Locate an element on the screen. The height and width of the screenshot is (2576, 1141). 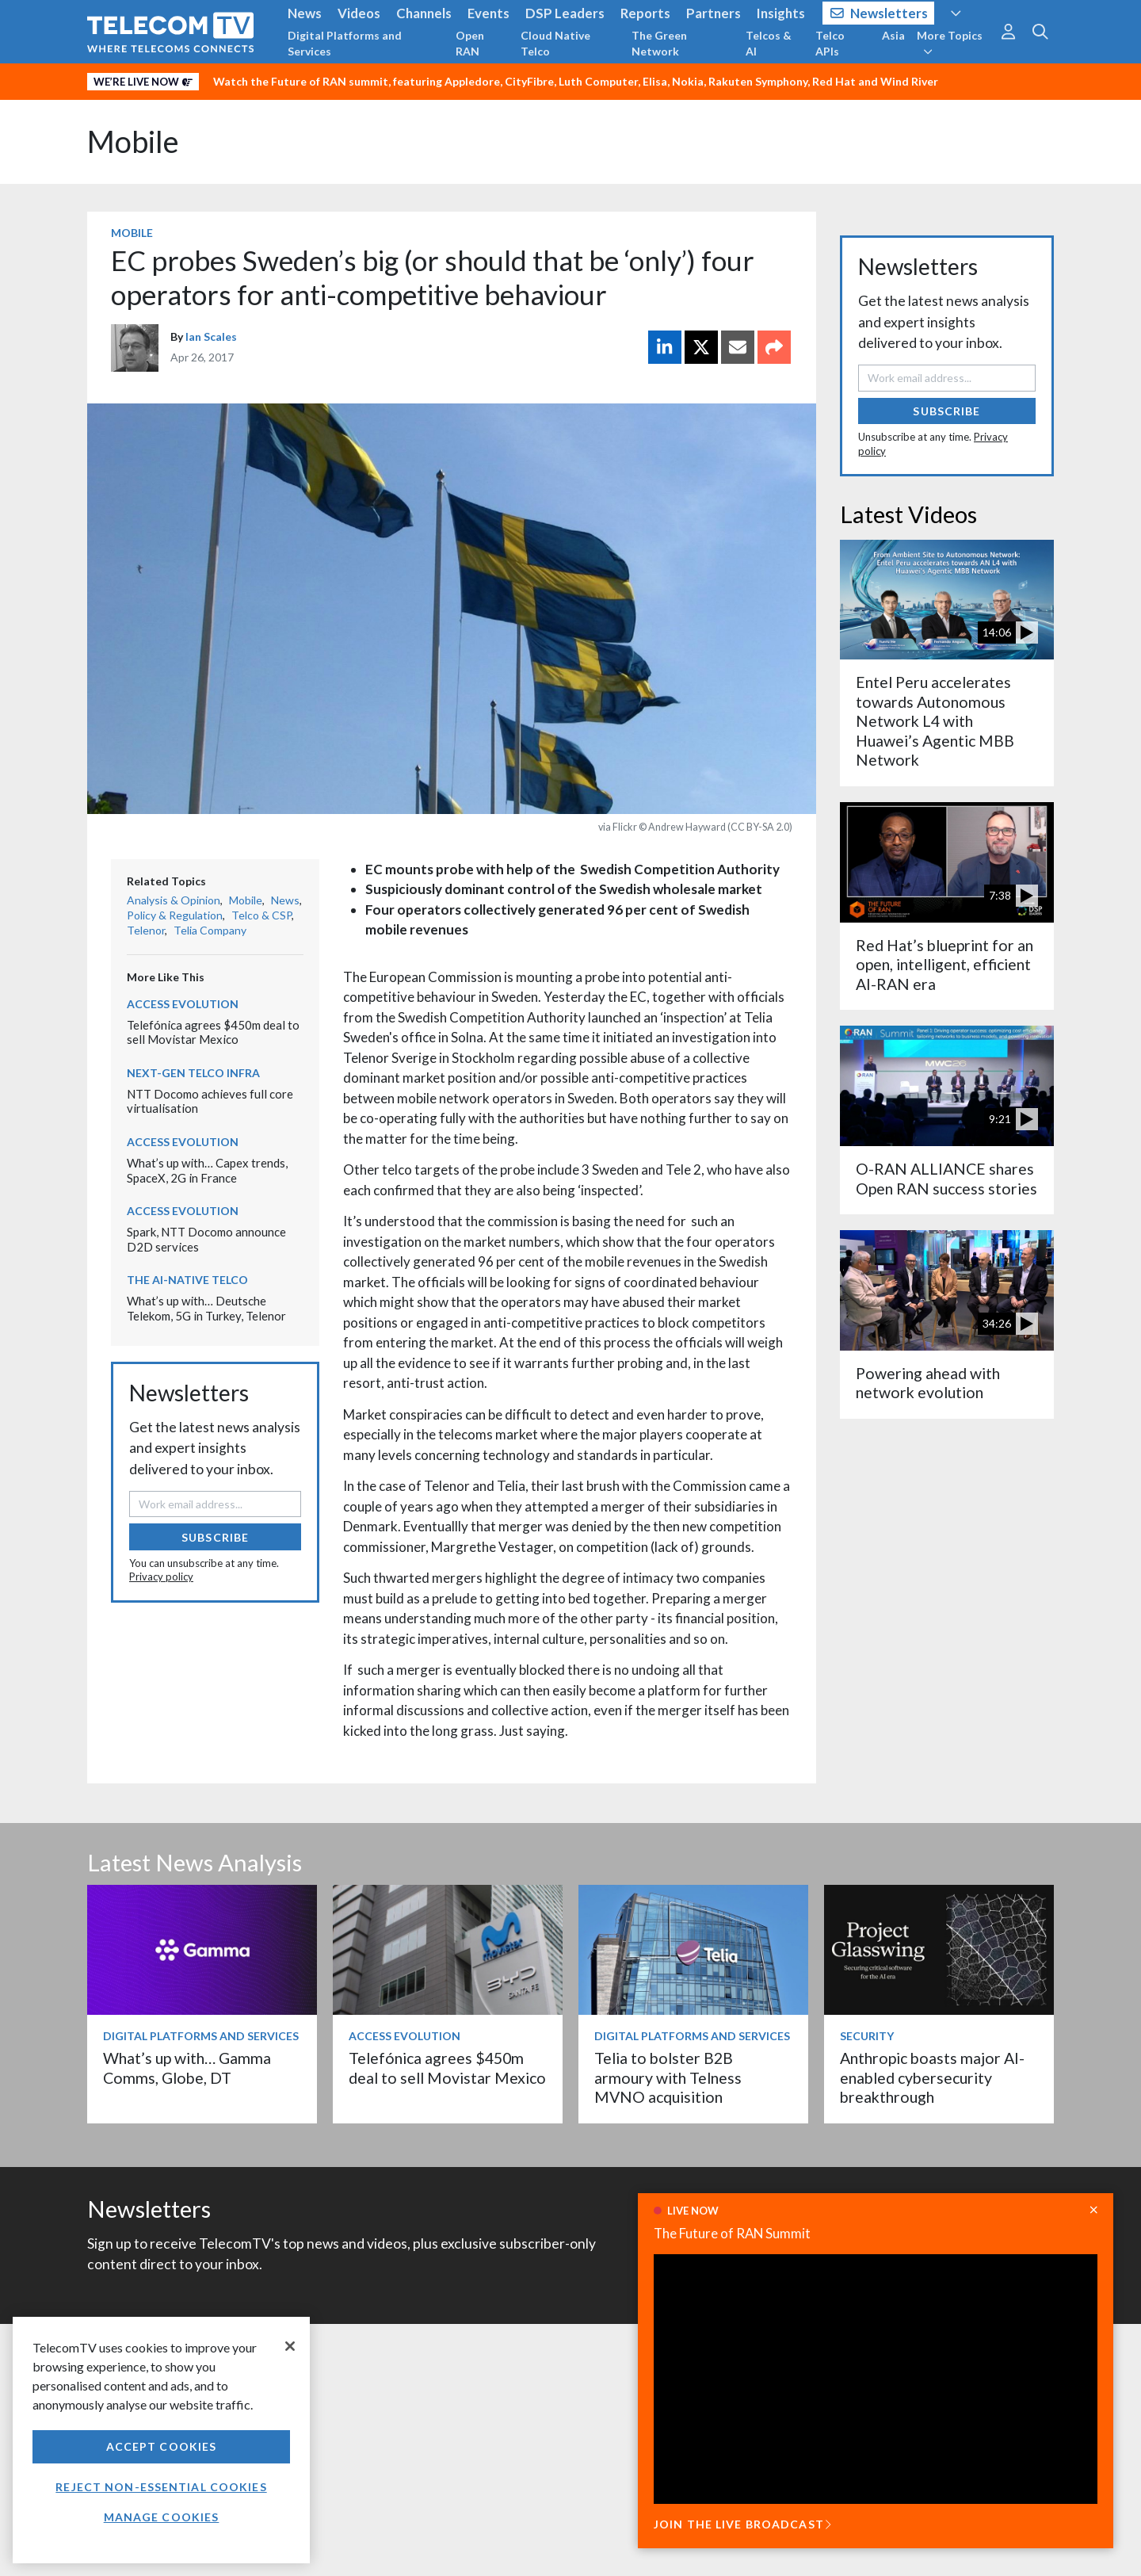
The Future of RAN Summit is located at coordinates (732, 2233).